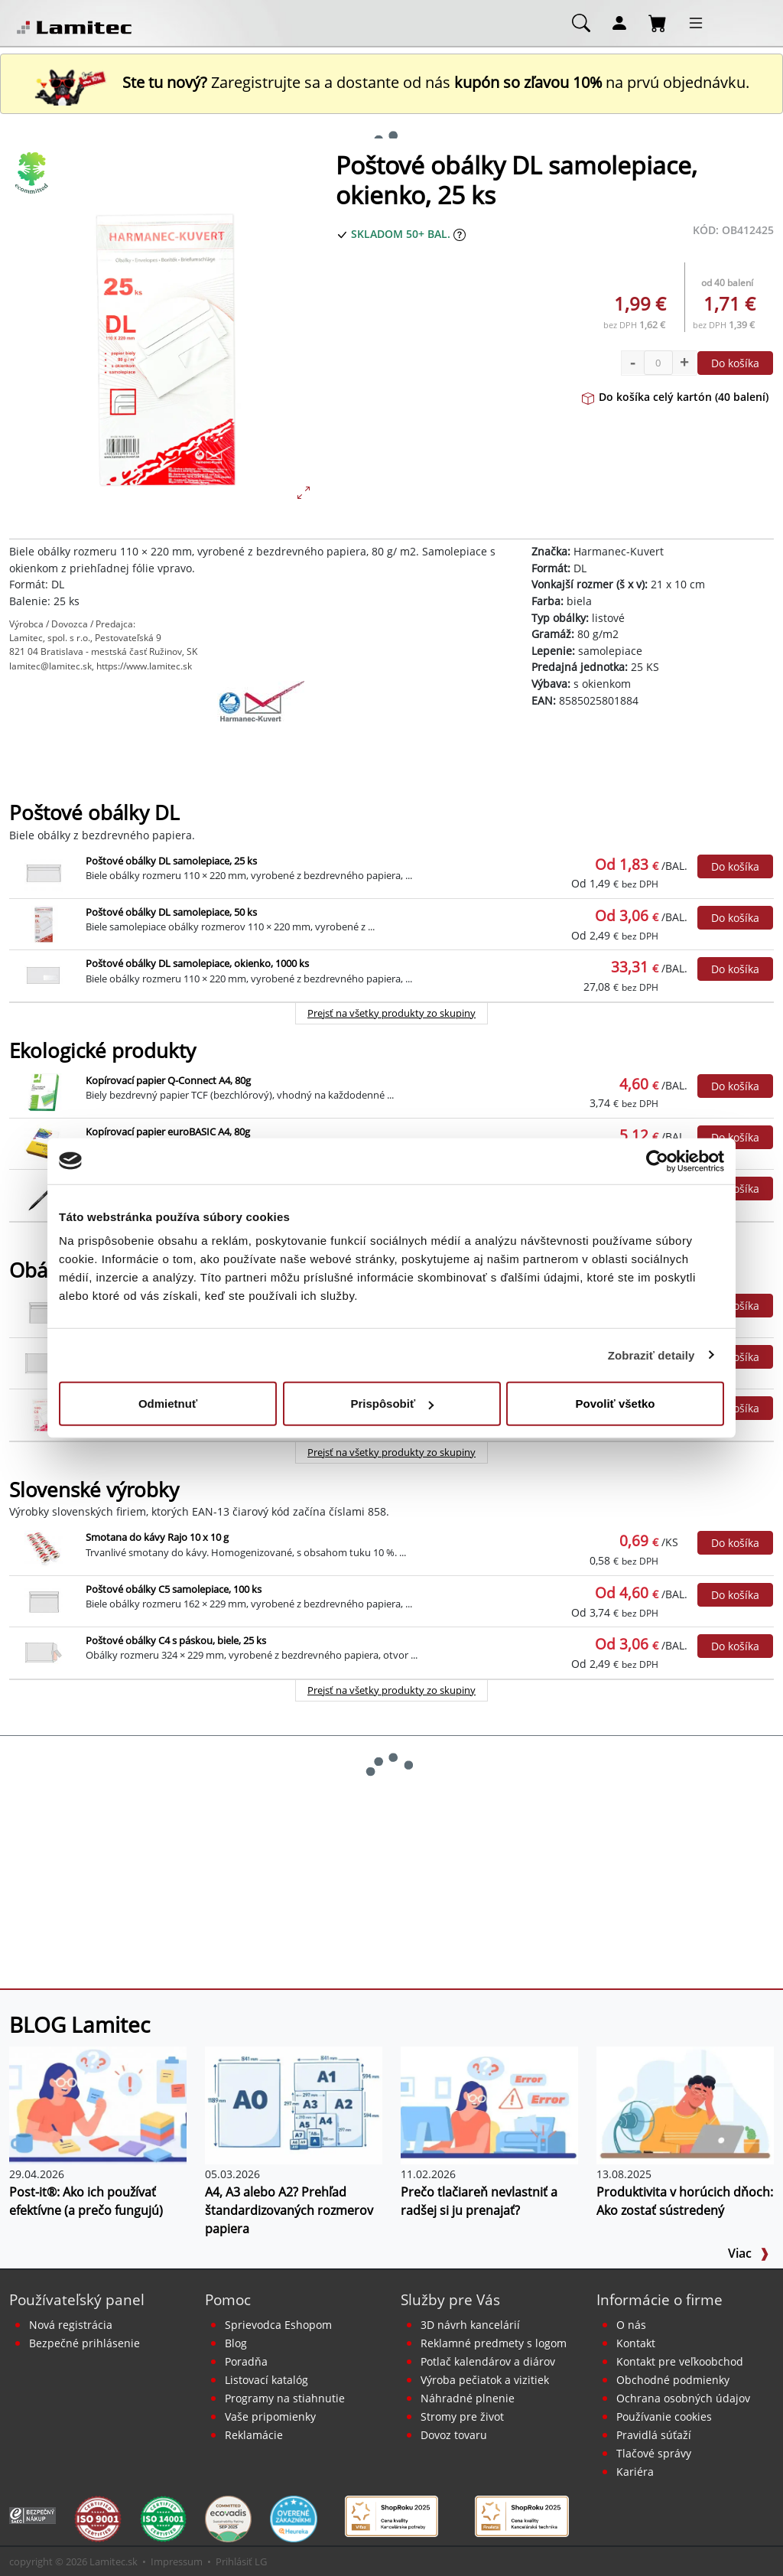  I want to click on Zaregistrujte sa a dostante od nás na prvú objednávku. [Nová registrácia], so click(391, 82).